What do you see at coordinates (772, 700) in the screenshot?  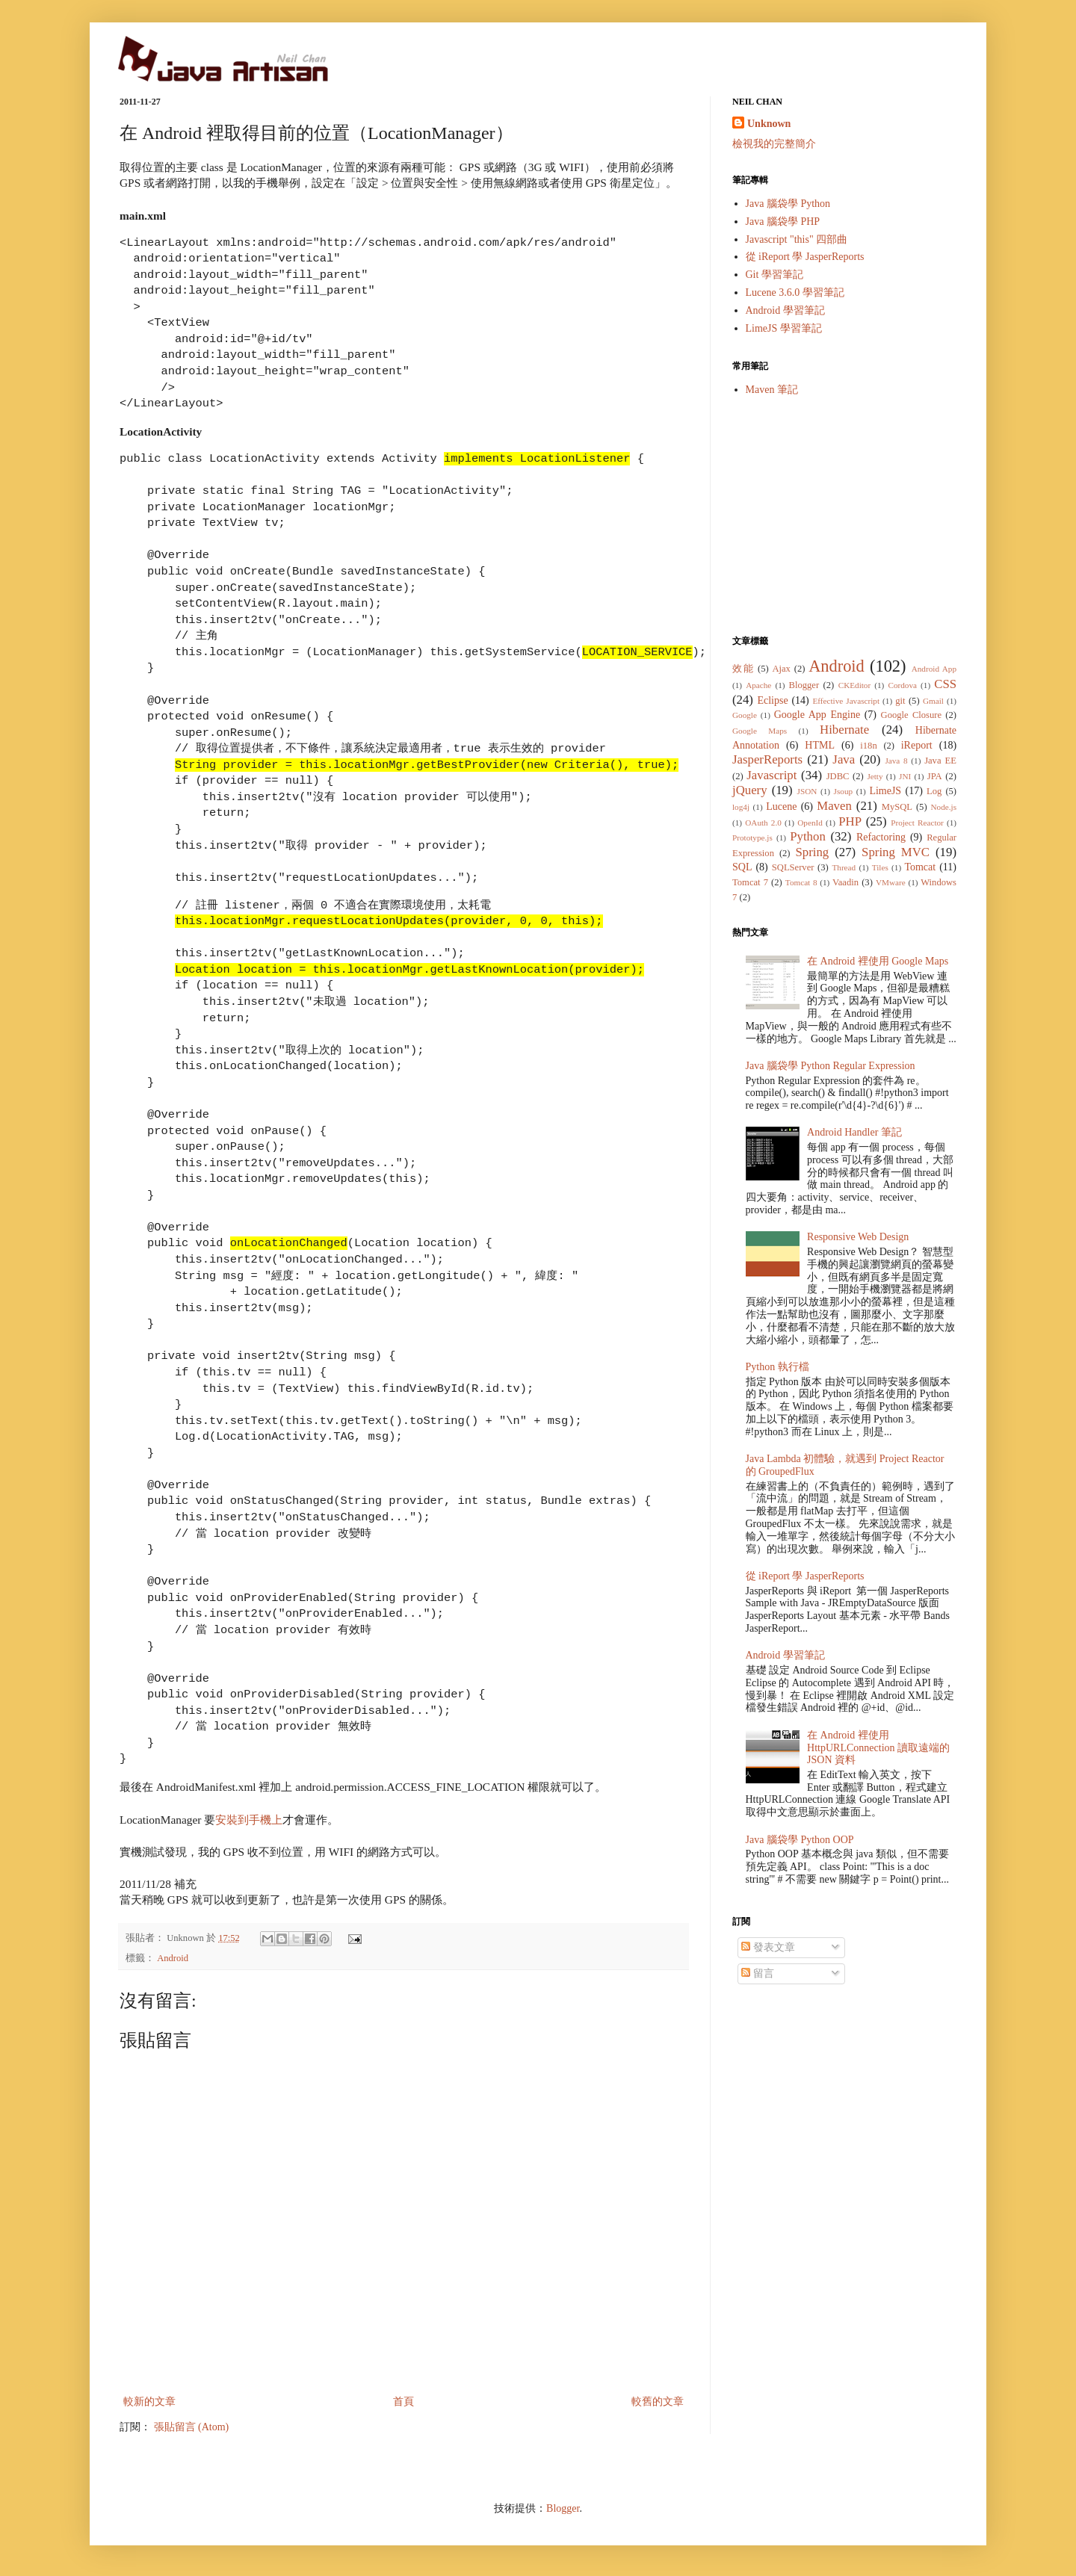 I see `Eclipse` at bounding box center [772, 700].